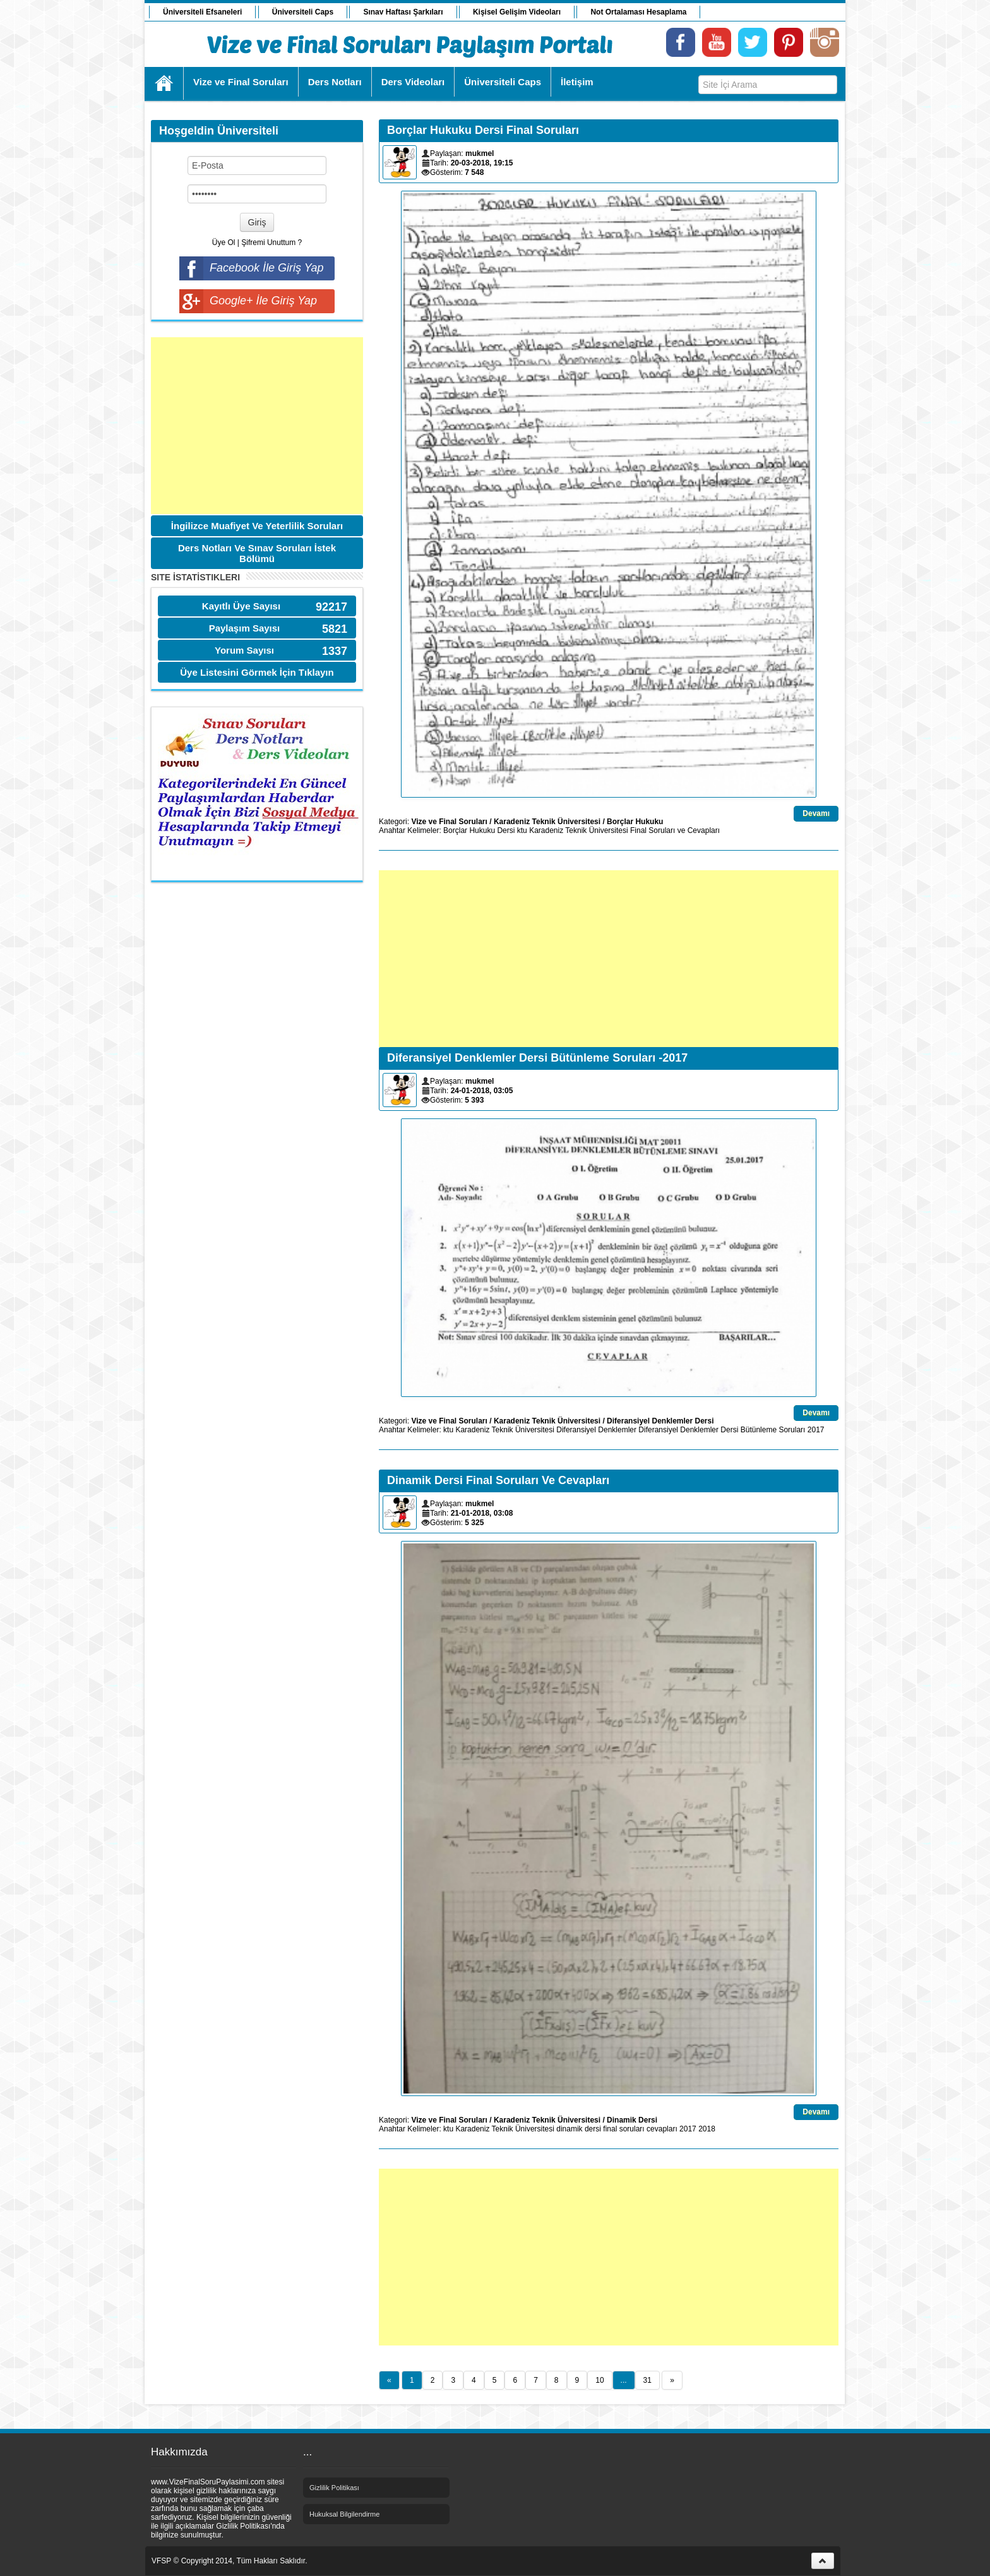 This screenshot has width=990, height=2576. What do you see at coordinates (596, 1429) in the screenshot?
I see `Diferansiyel Denklemler` at bounding box center [596, 1429].